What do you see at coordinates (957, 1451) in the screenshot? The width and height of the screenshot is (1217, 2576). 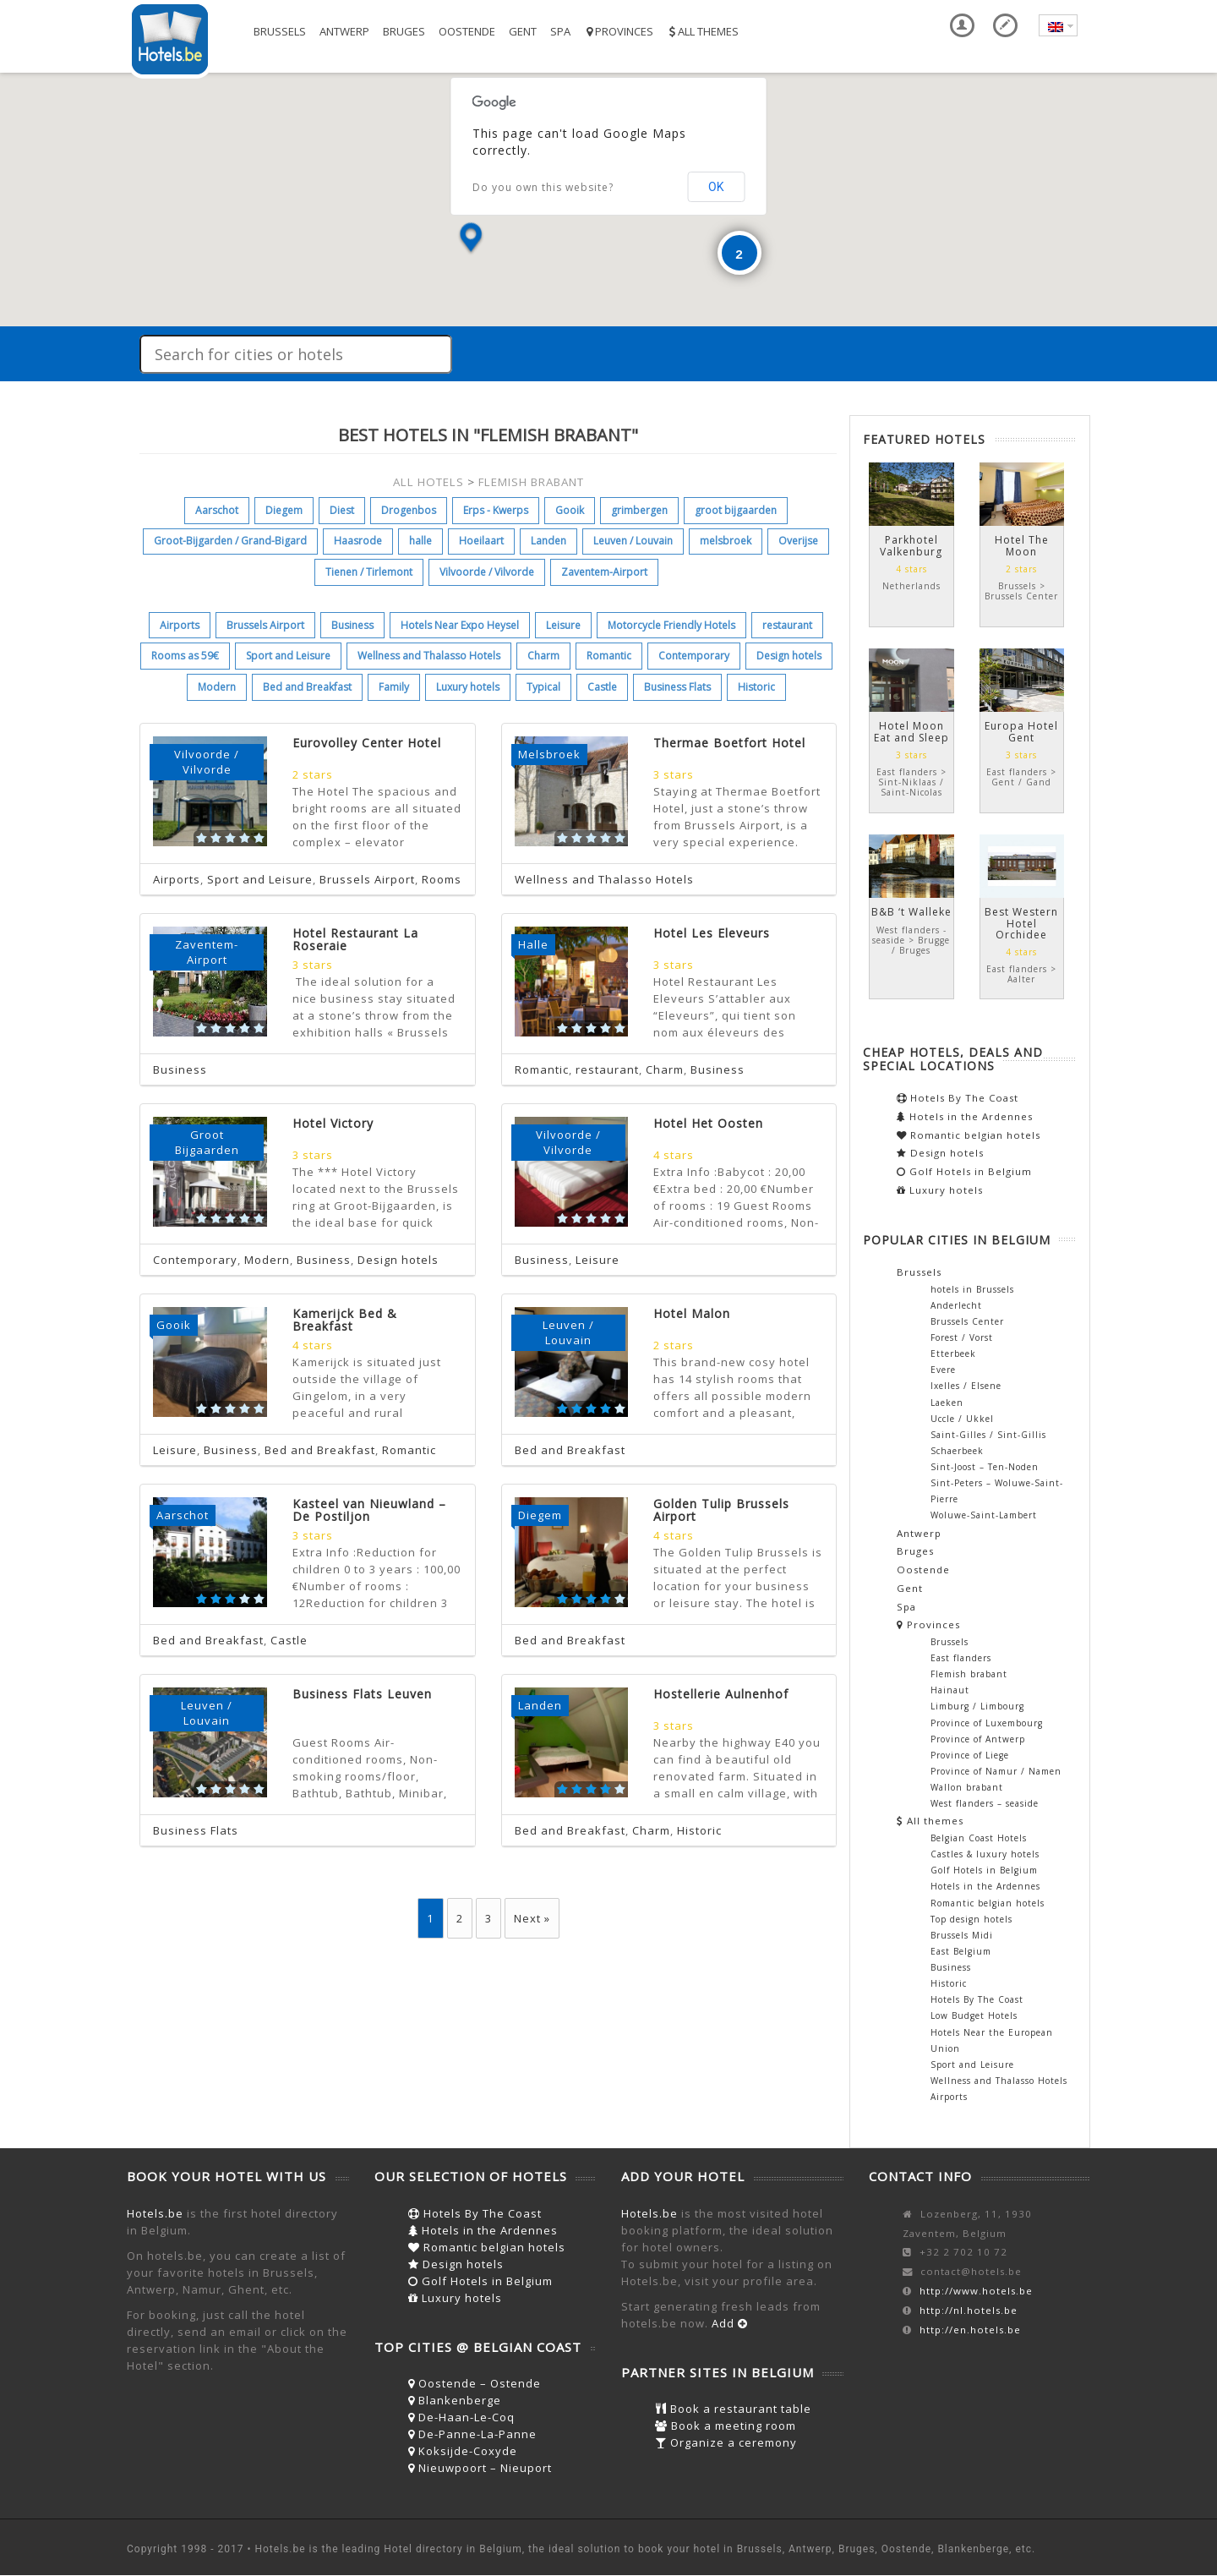 I see `Schaerbeek` at bounding box center [957, 1451].